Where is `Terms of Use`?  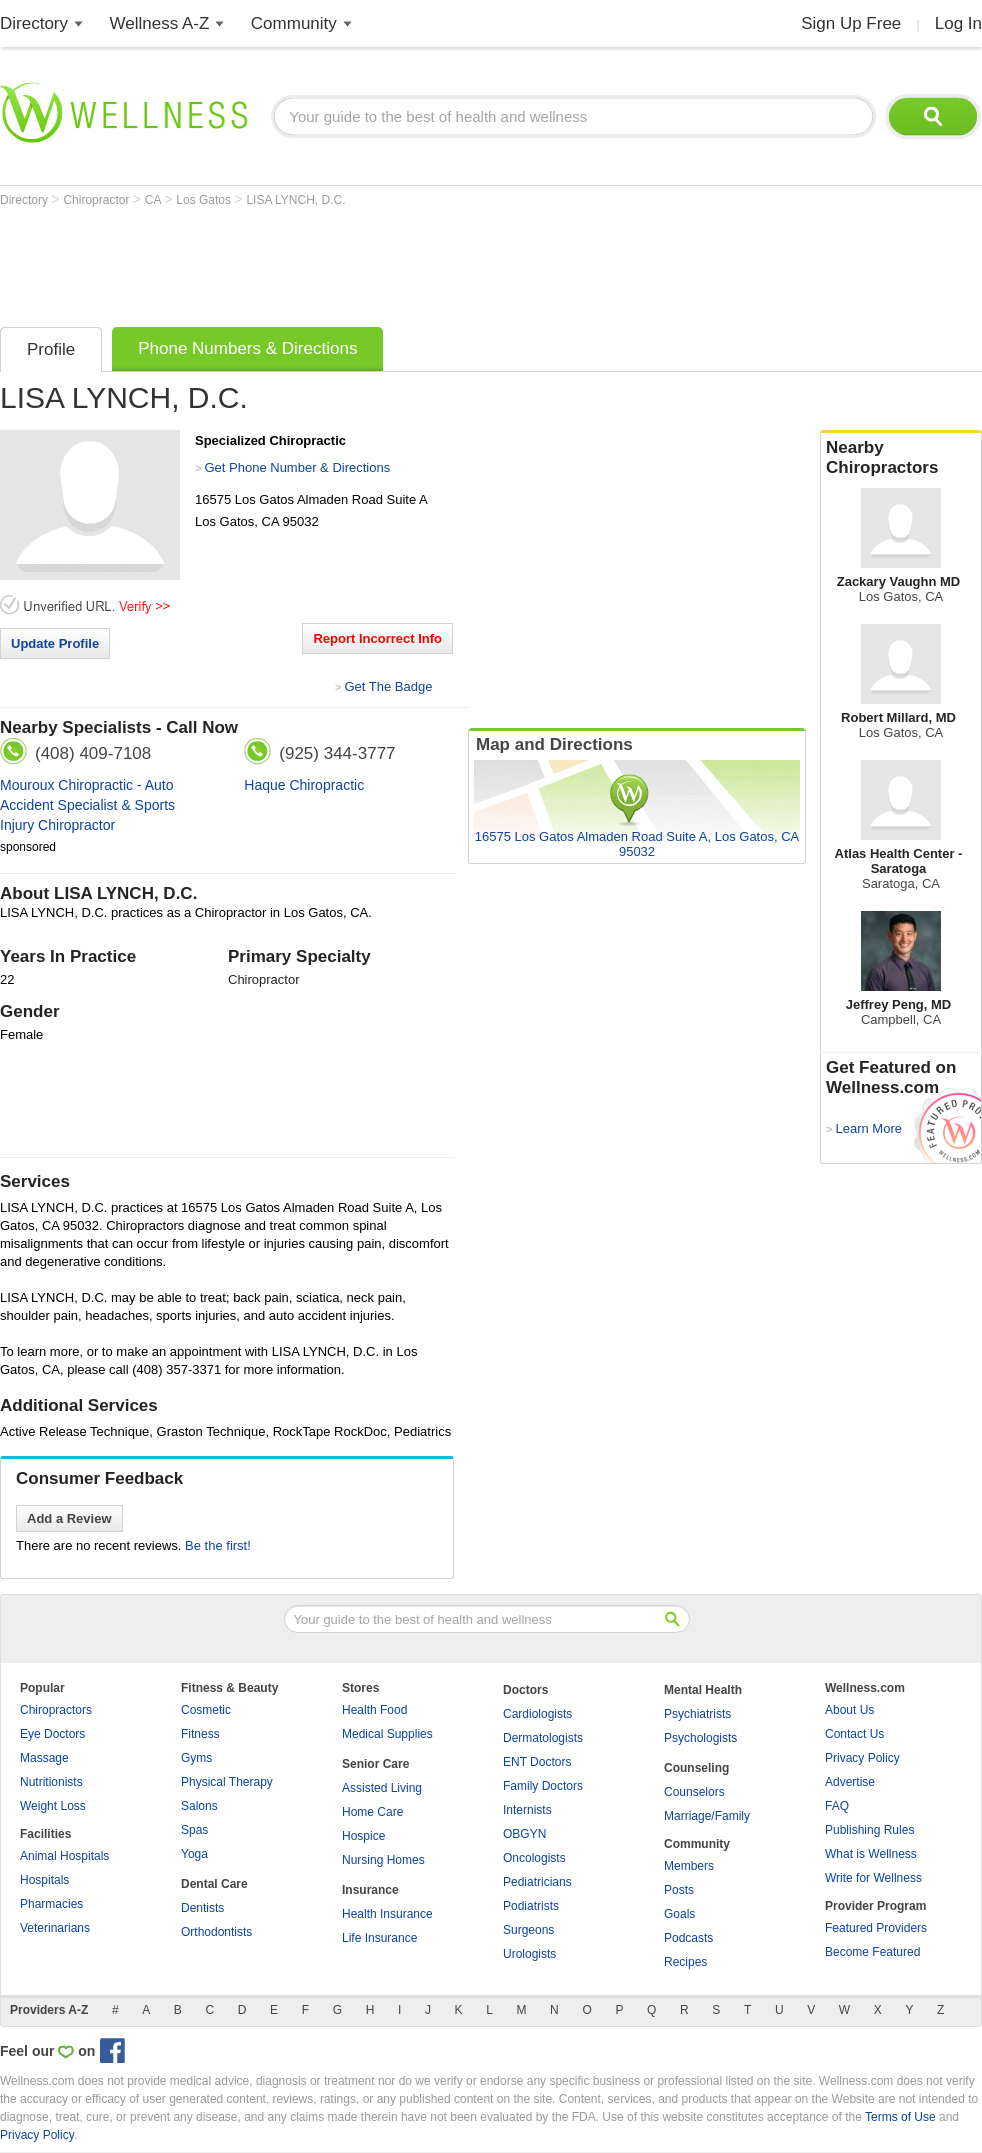
Terms of Use is located at coordinates (900, 2117).